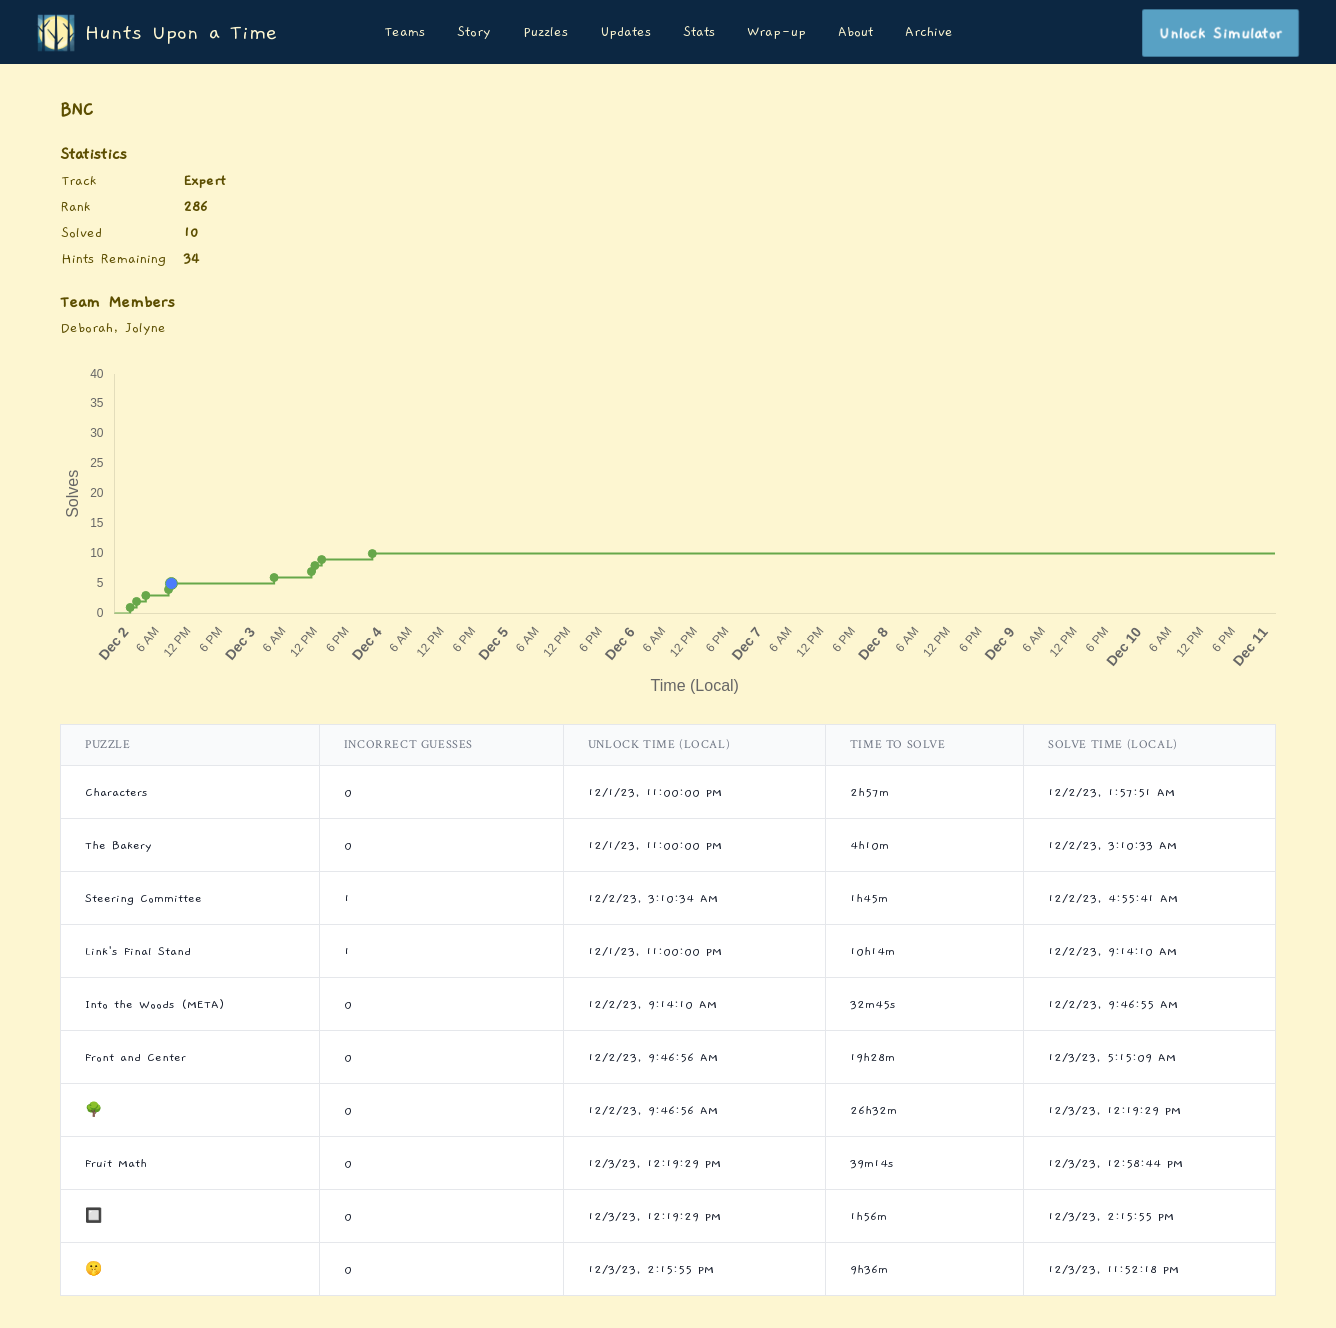 This screenshot has height=1328, width=1336. Describe the element at coordinates (404, 32) in the screenshot. I see `Teams` at that location.